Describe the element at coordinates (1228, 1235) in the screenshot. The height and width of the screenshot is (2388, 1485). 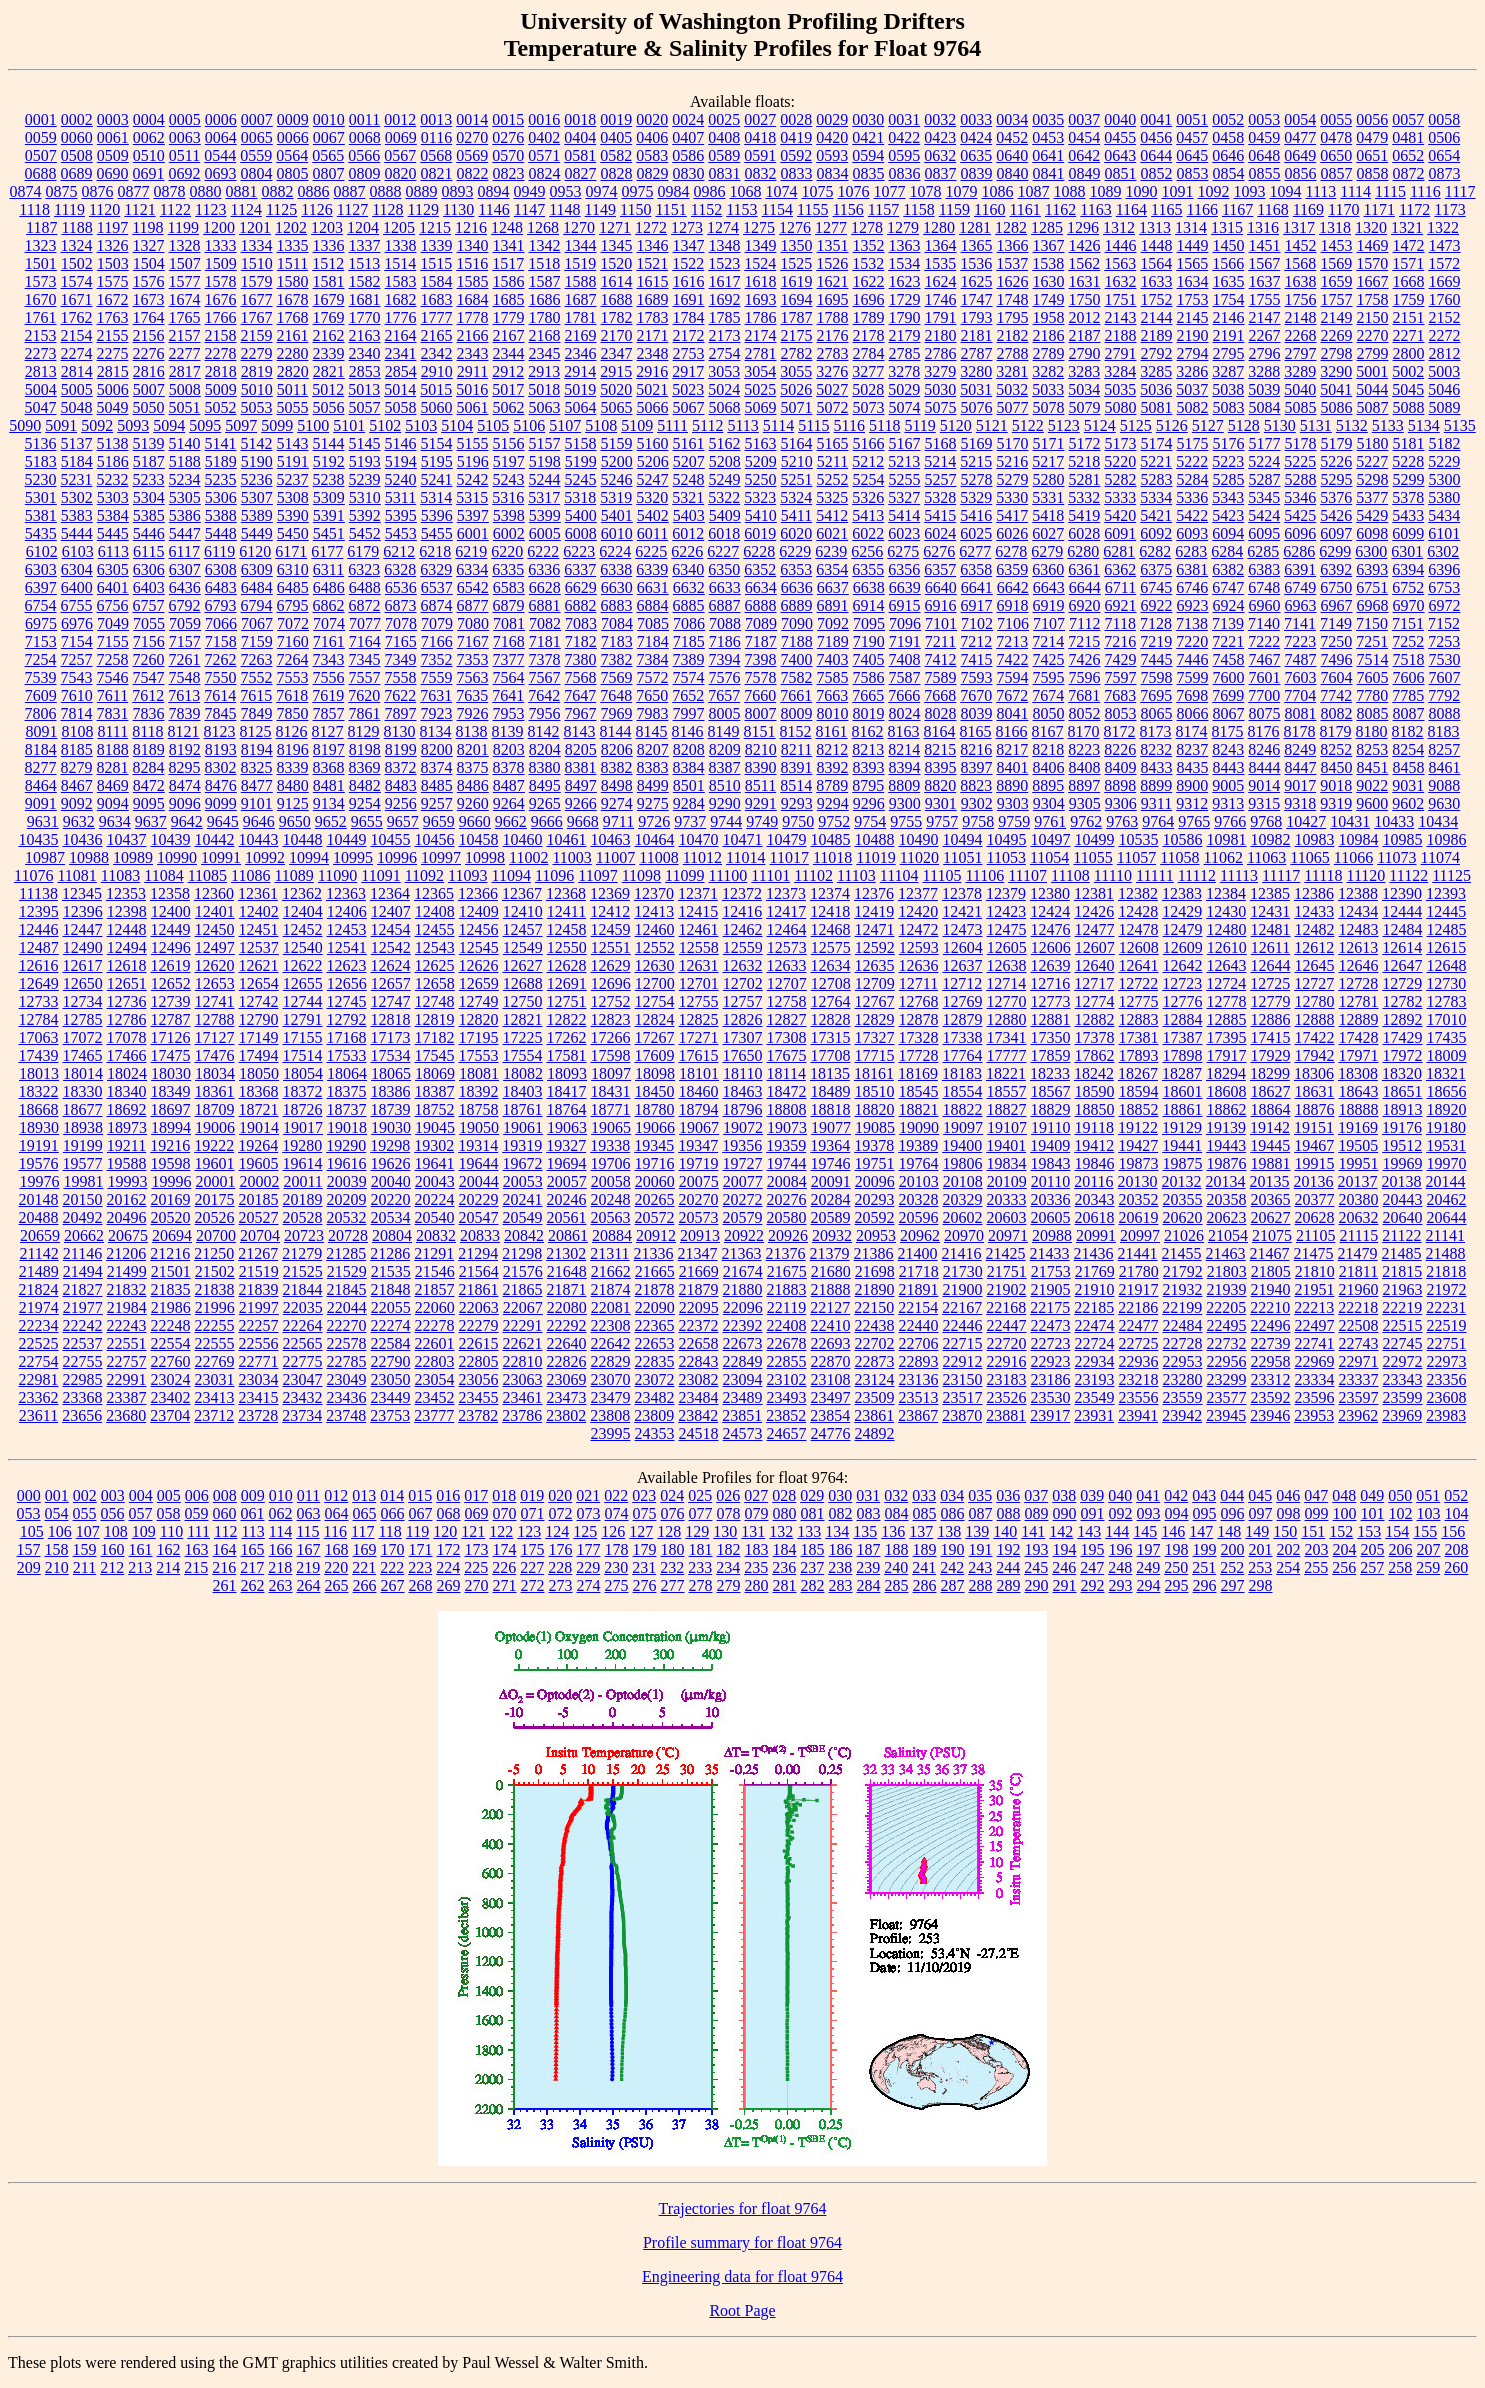
I see `21054` at that location.